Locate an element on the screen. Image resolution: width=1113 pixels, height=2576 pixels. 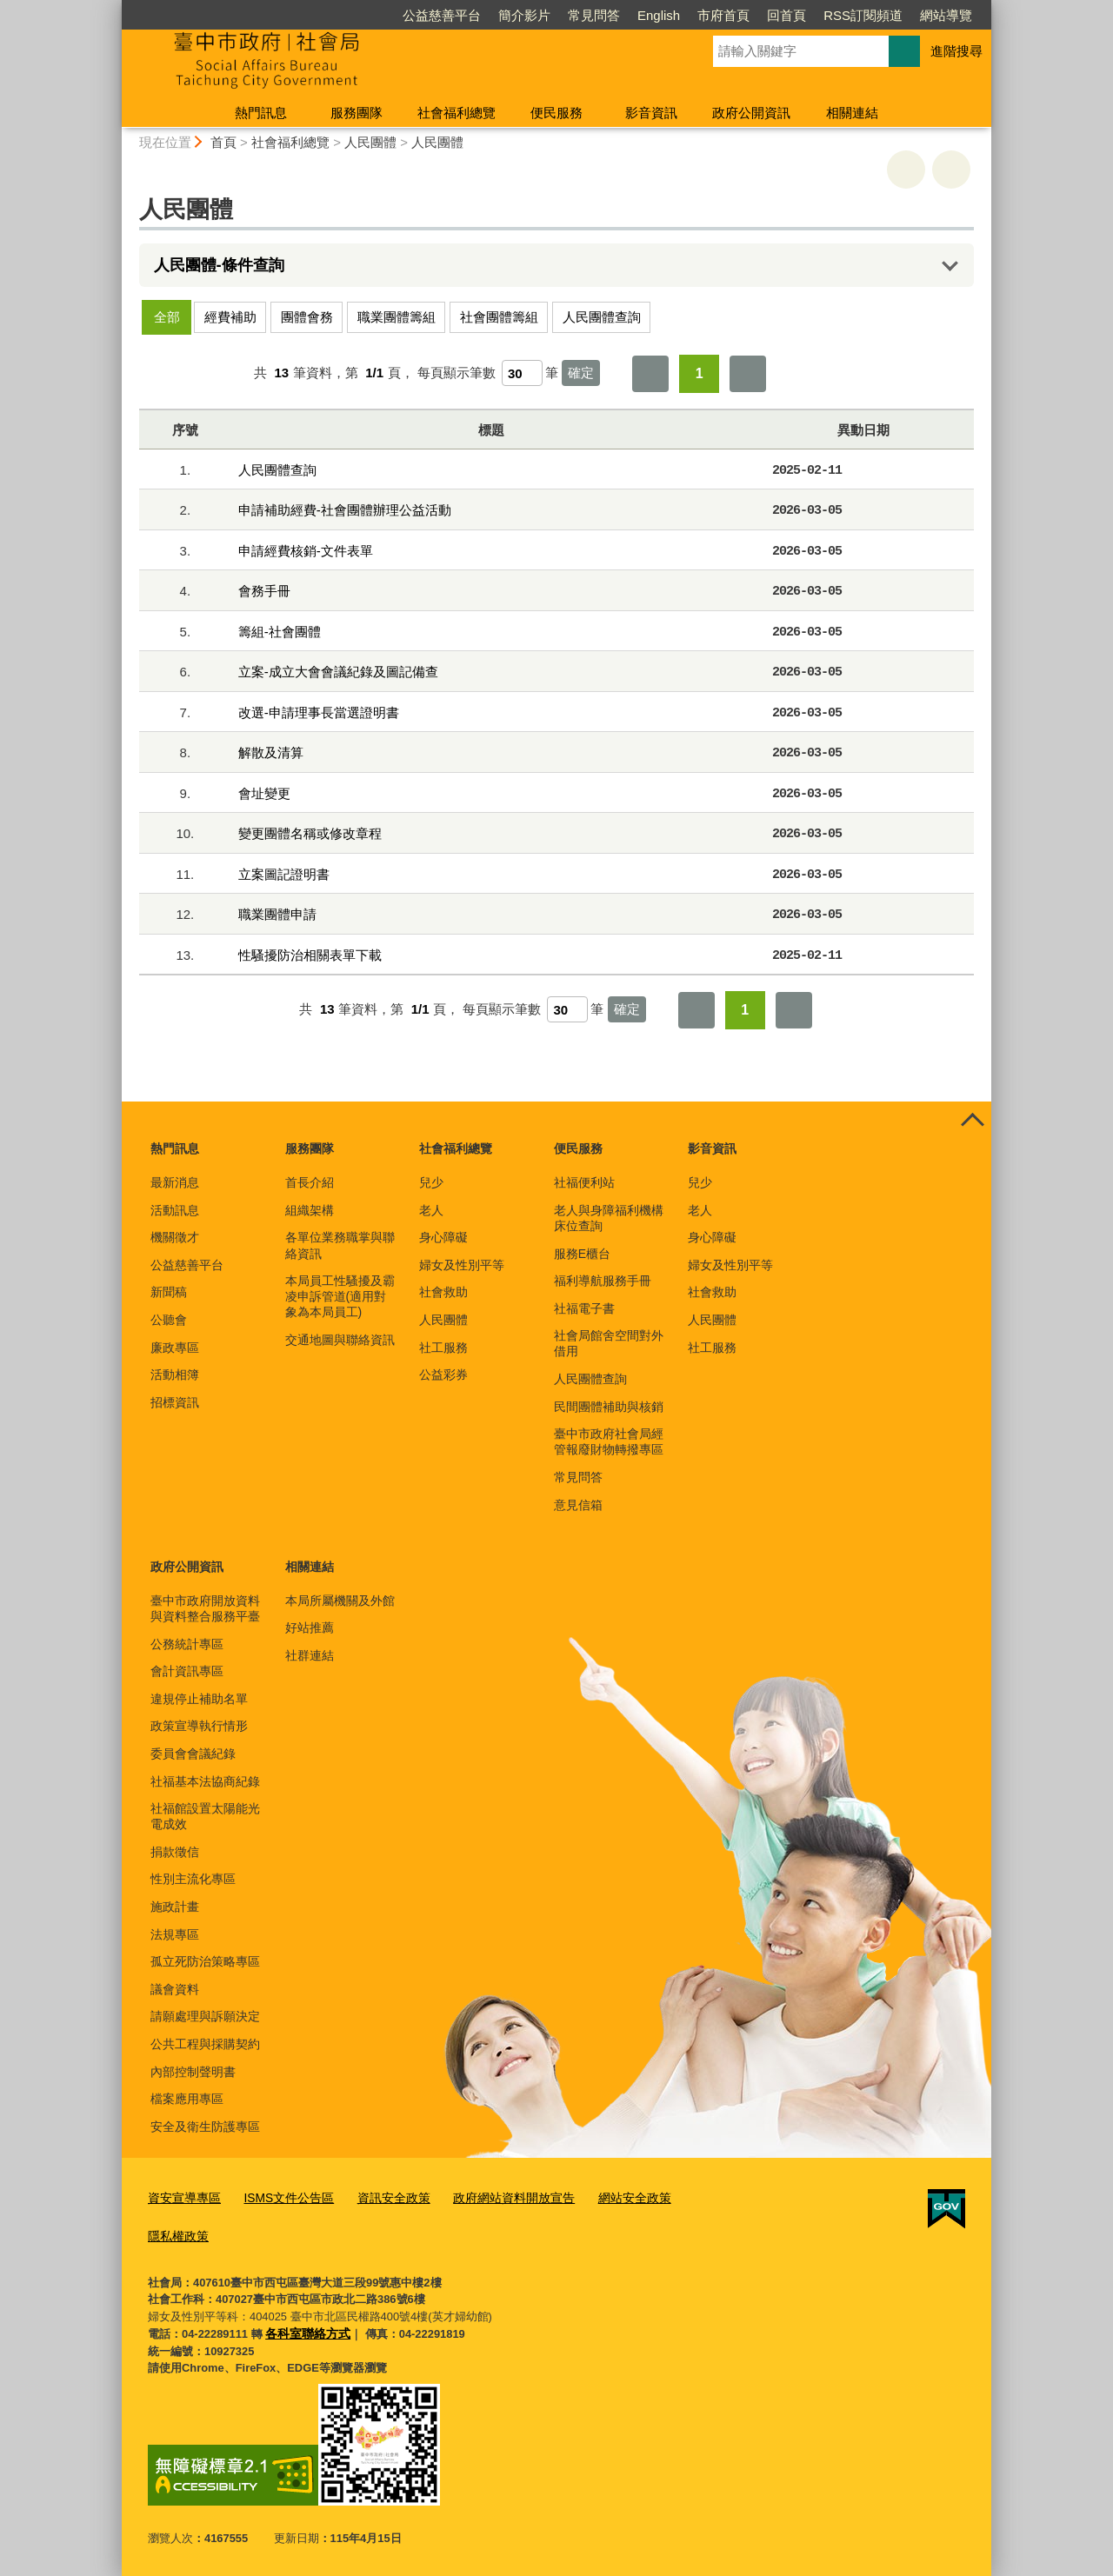
活動訊息 is located at coordinates (174, 1210).